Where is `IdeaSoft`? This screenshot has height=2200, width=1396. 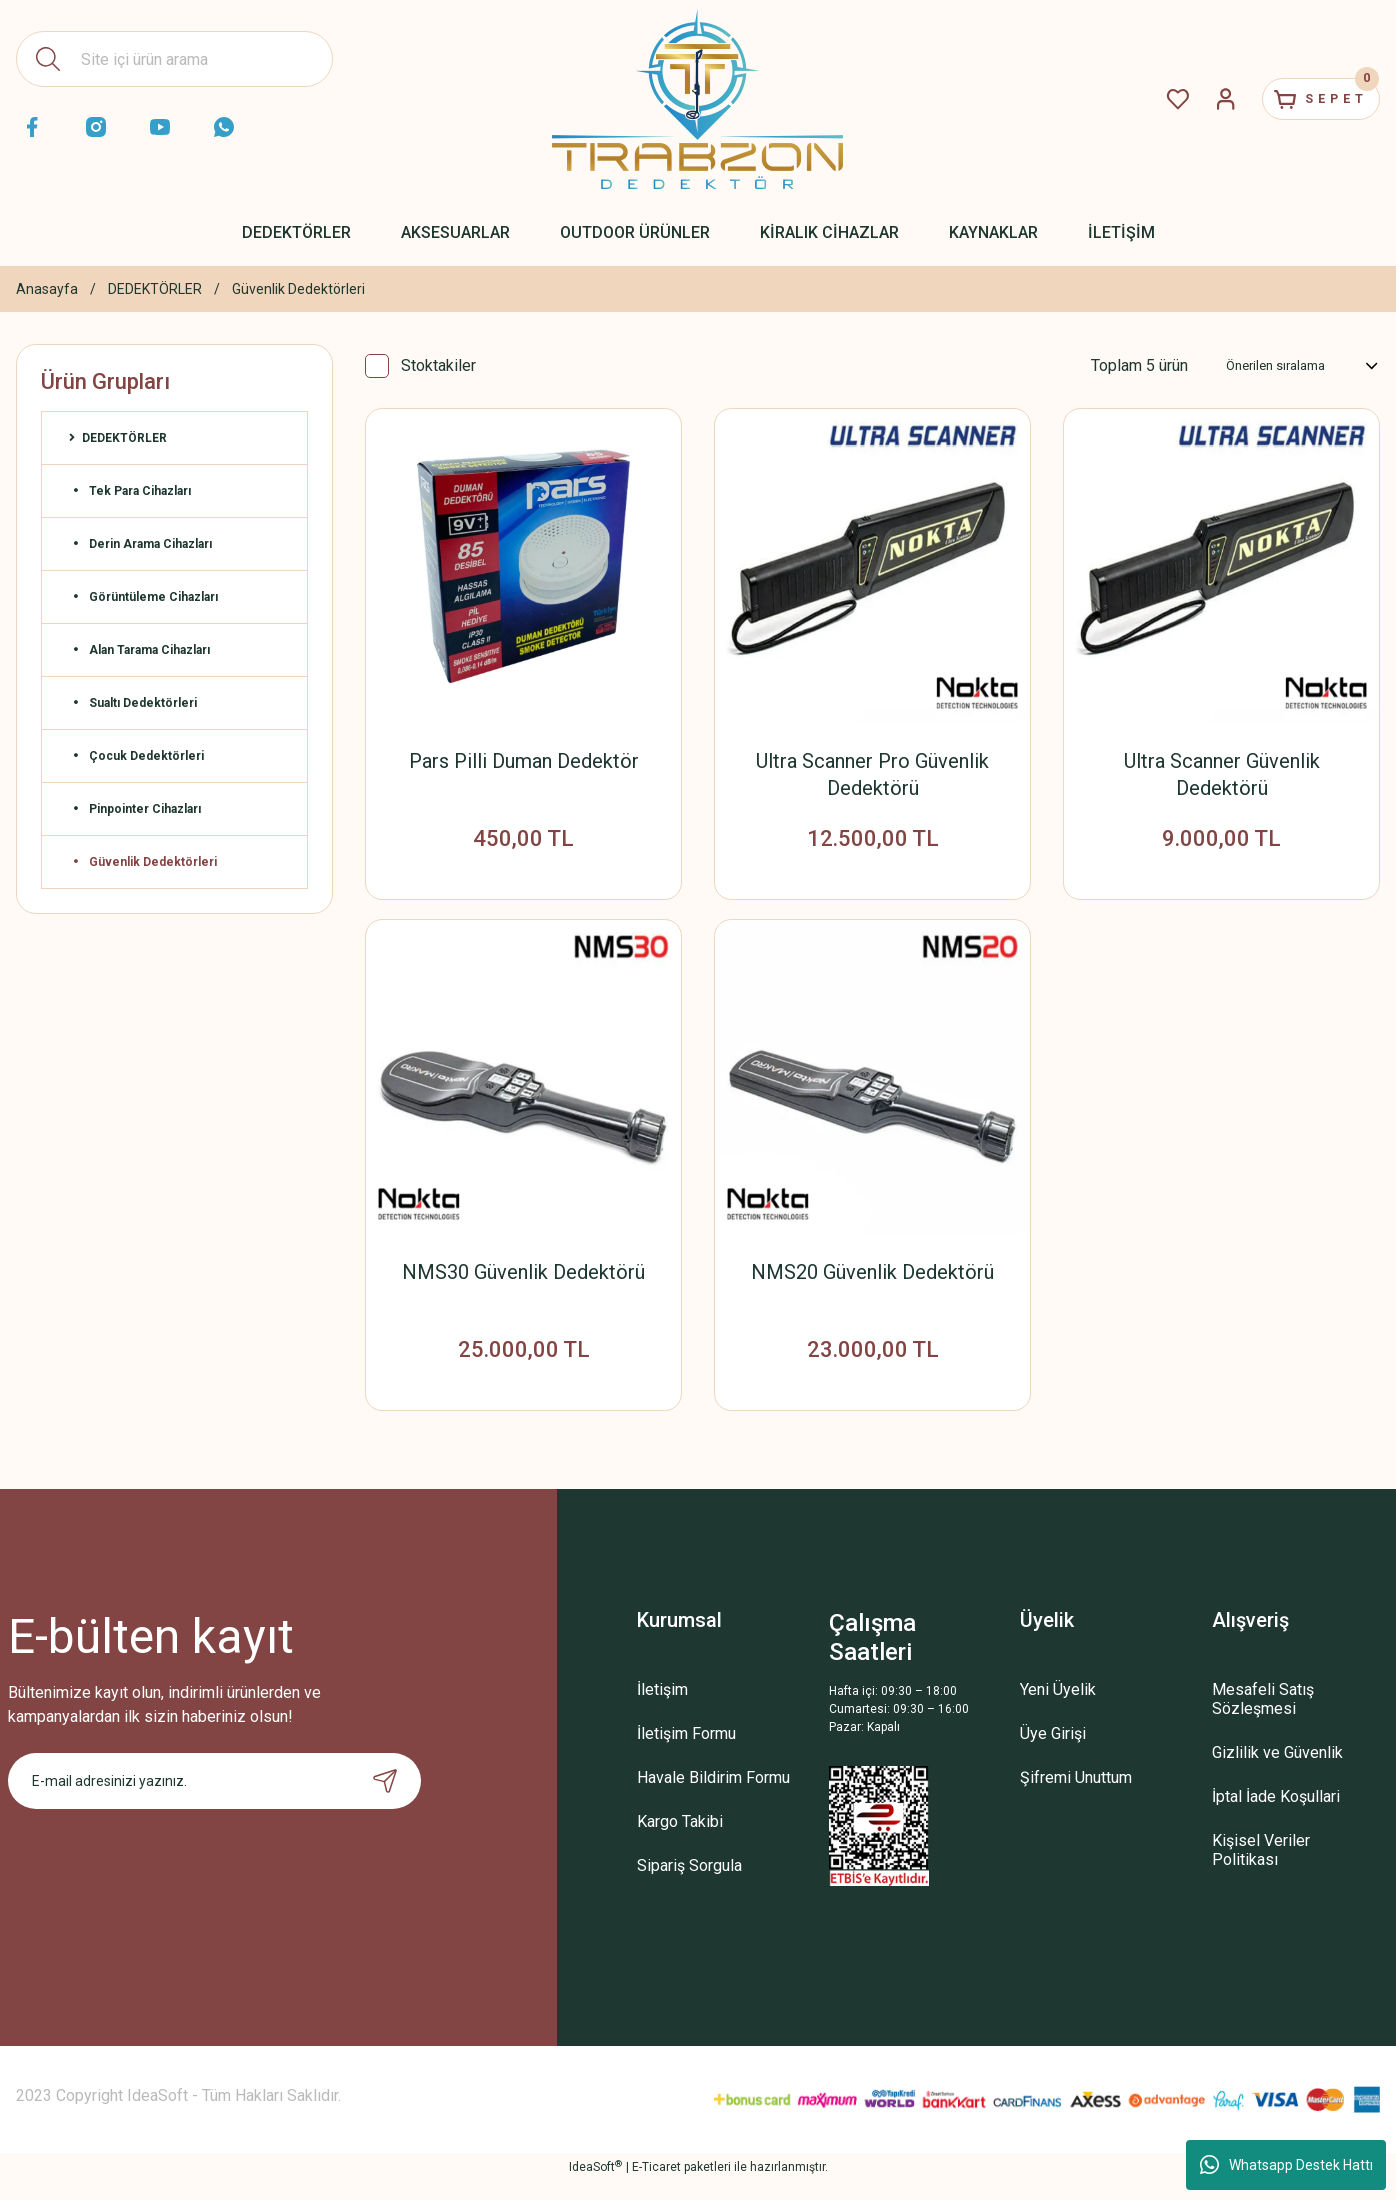 IdeaSoft is located at coordinates (595, 2186).